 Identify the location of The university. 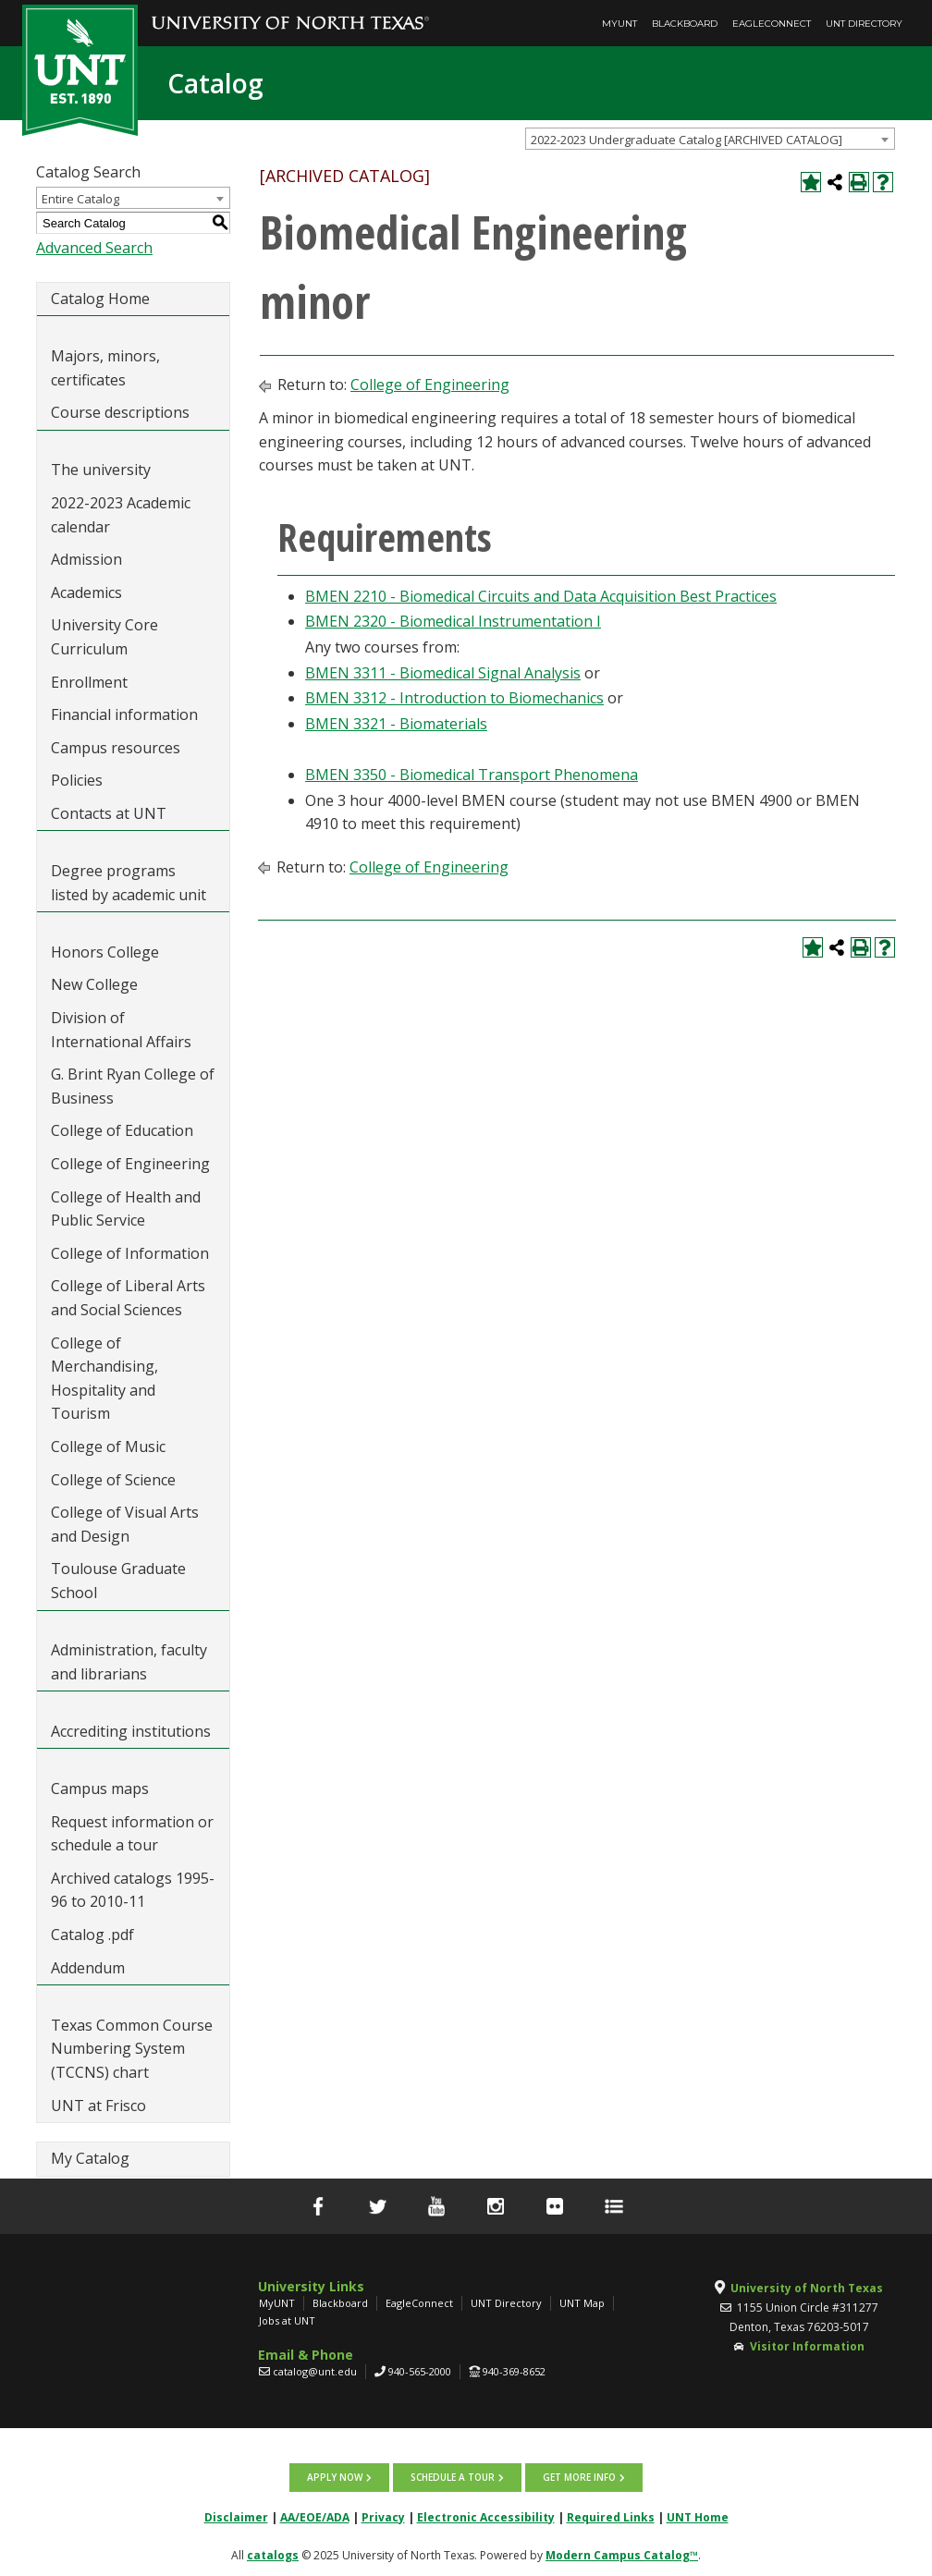
(101, 469).